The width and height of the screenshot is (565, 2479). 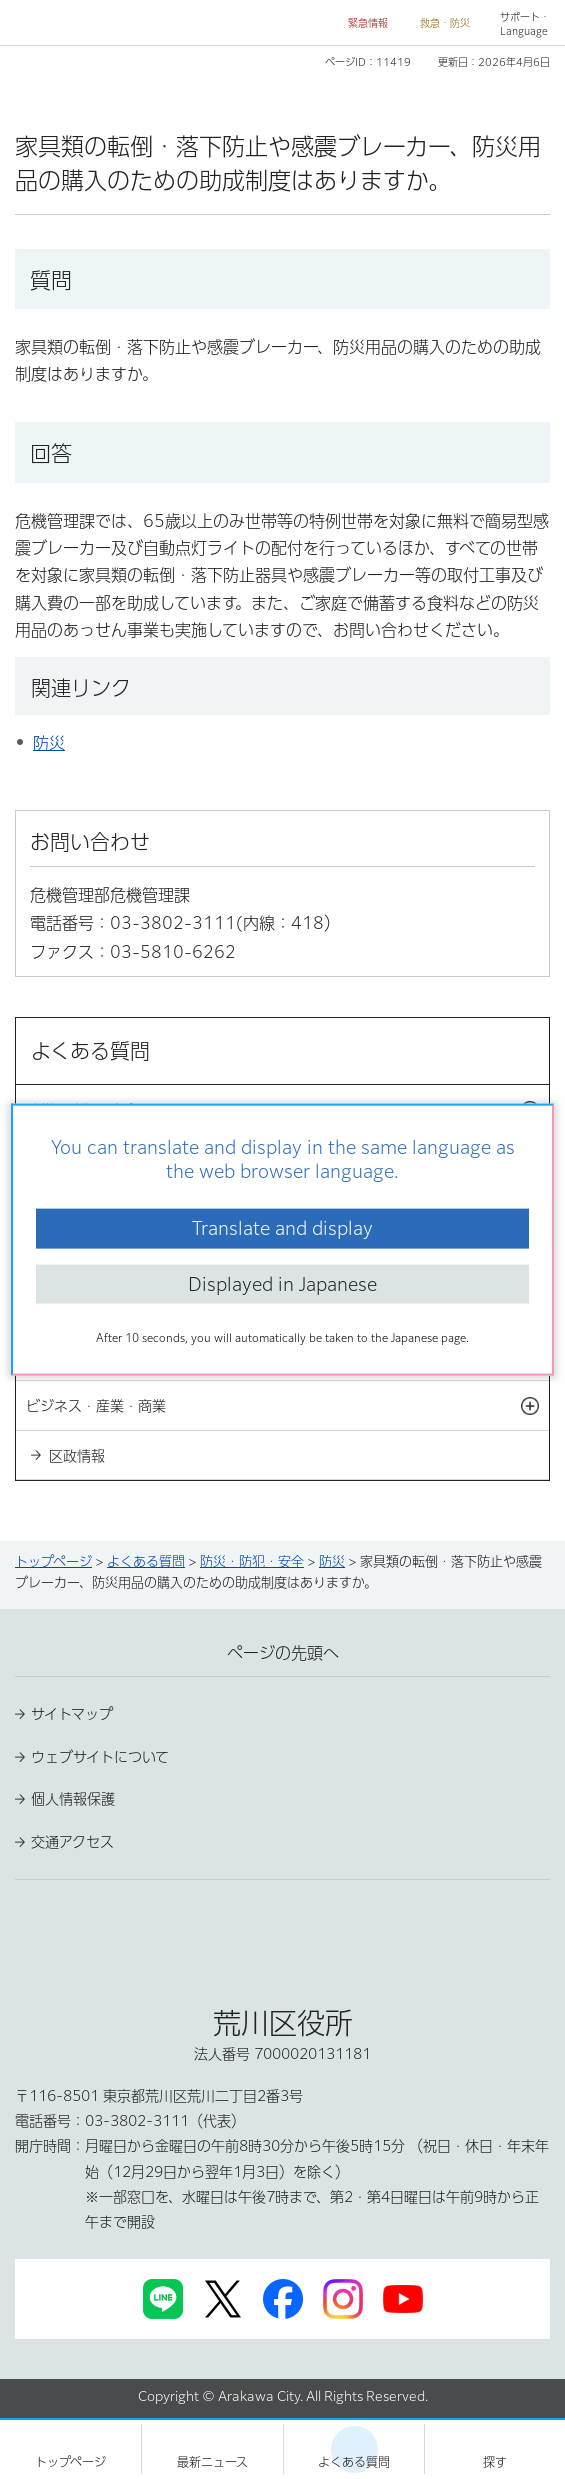 What do you see at coordinates (72, 1842) in the screenshot?
I see `交通アクセス` at bounding box center [72, 1842].